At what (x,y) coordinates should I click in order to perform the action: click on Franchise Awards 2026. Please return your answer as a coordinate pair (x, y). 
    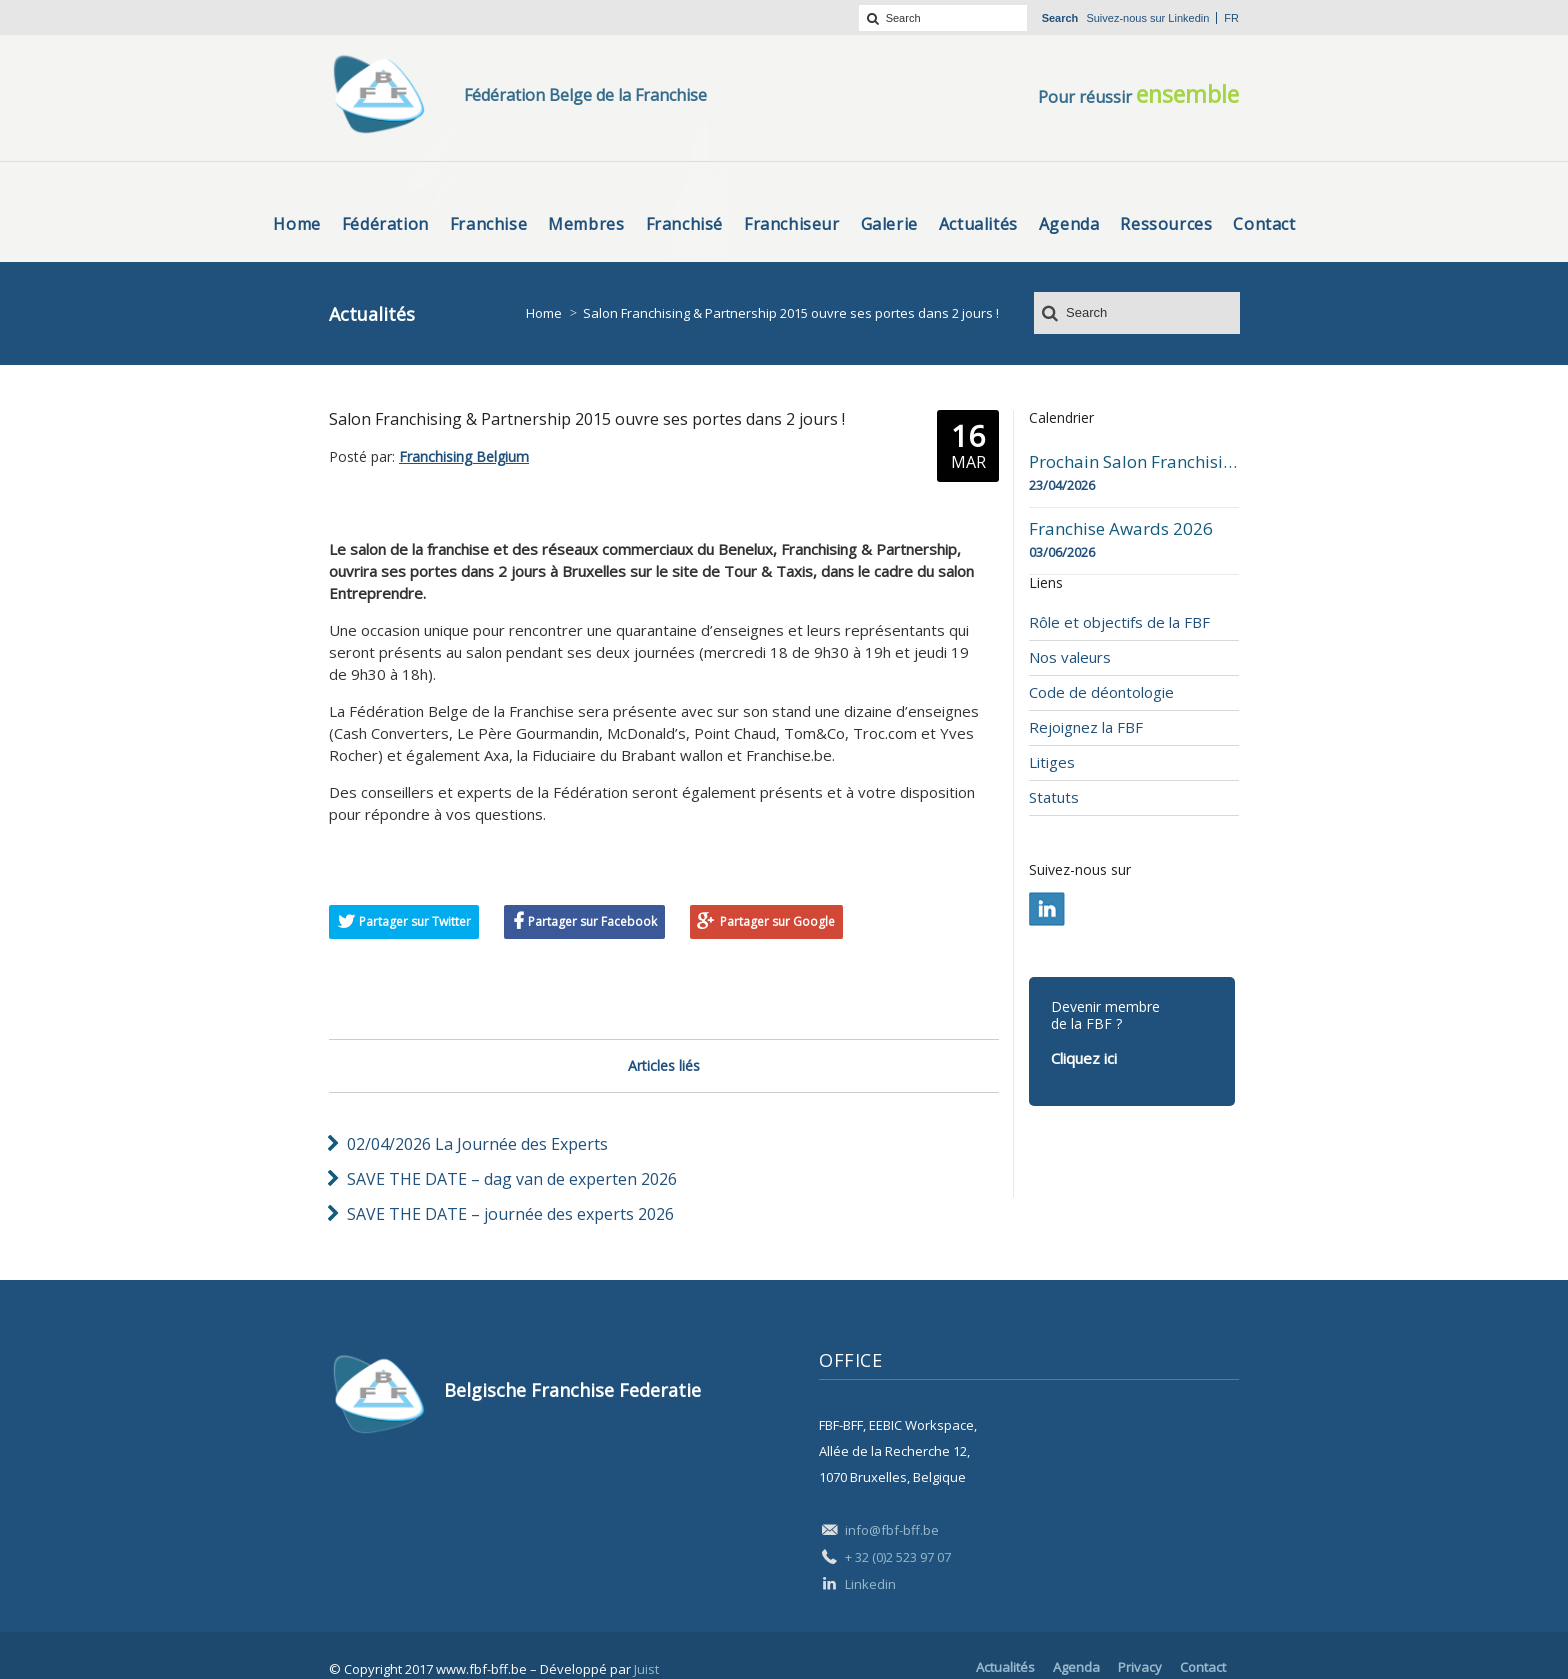
    Looking at the image, I should click on (1121, 529).